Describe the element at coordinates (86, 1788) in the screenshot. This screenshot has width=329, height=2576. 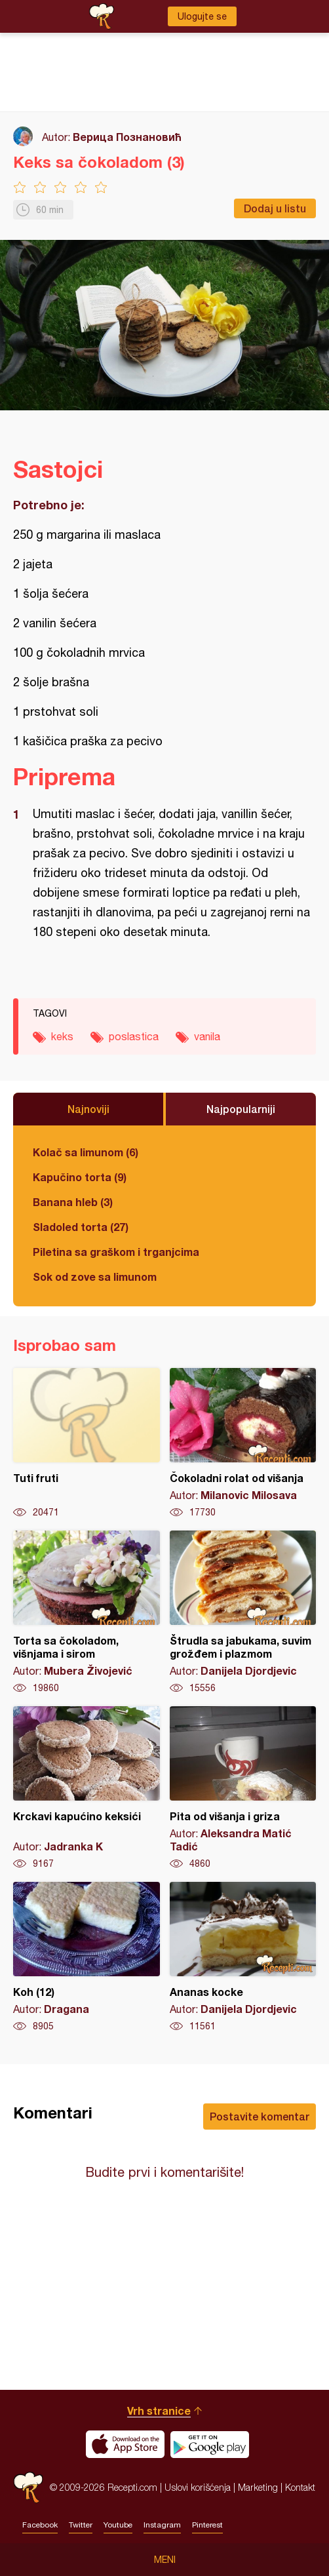
I see `Krckavi kapućino keksići` at that location.